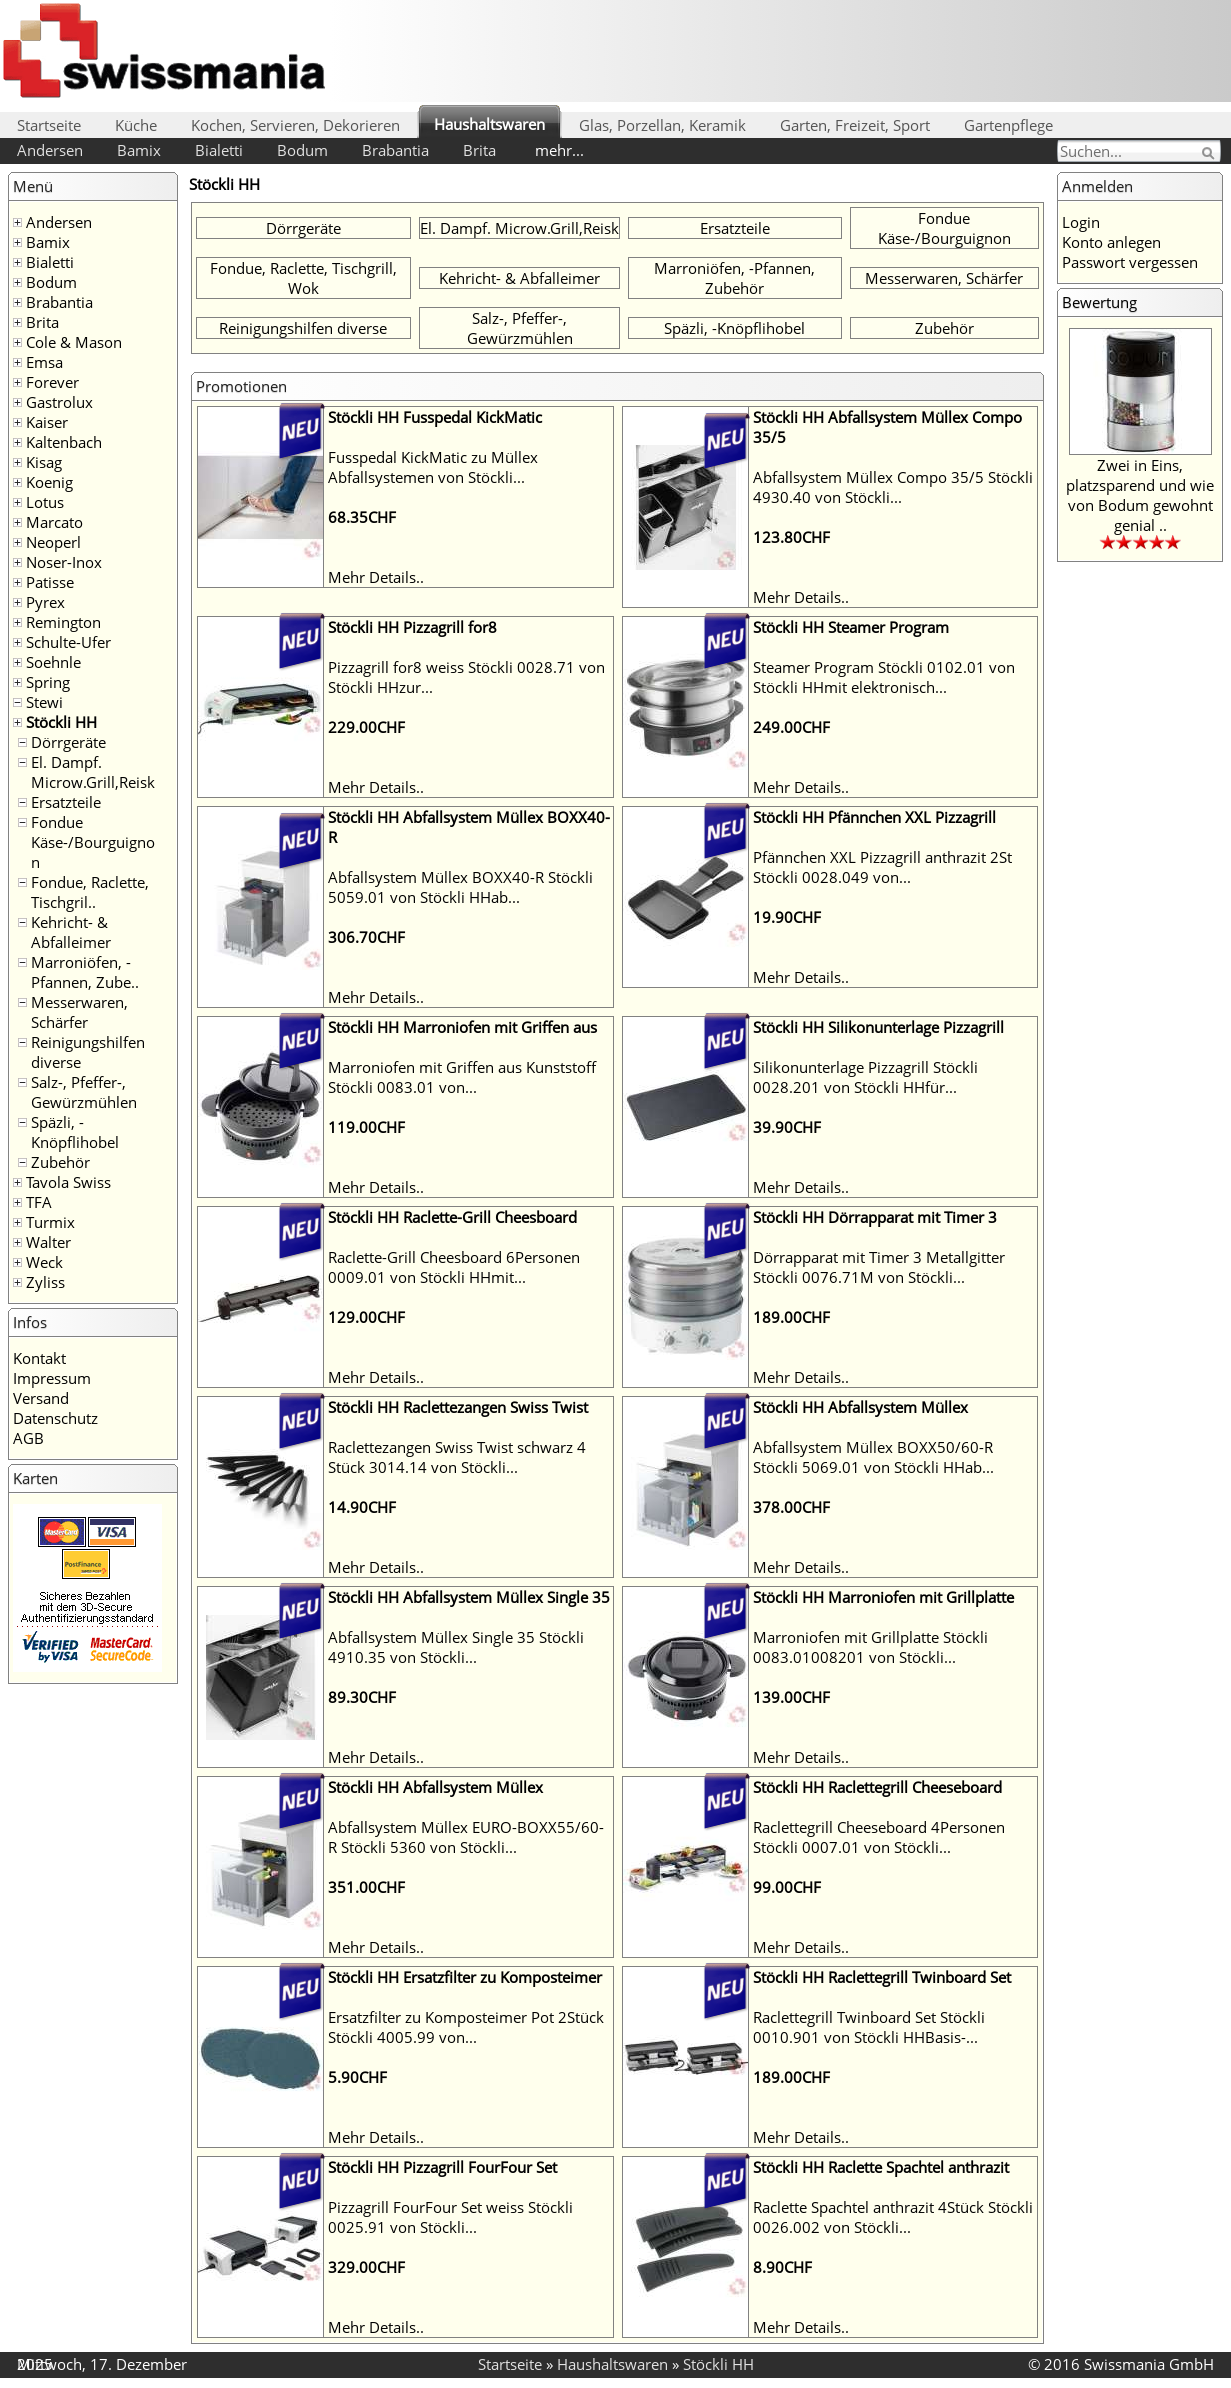  Describe the element at coordinates (1081, 222) in the screenshot. I see `Login` at that location.